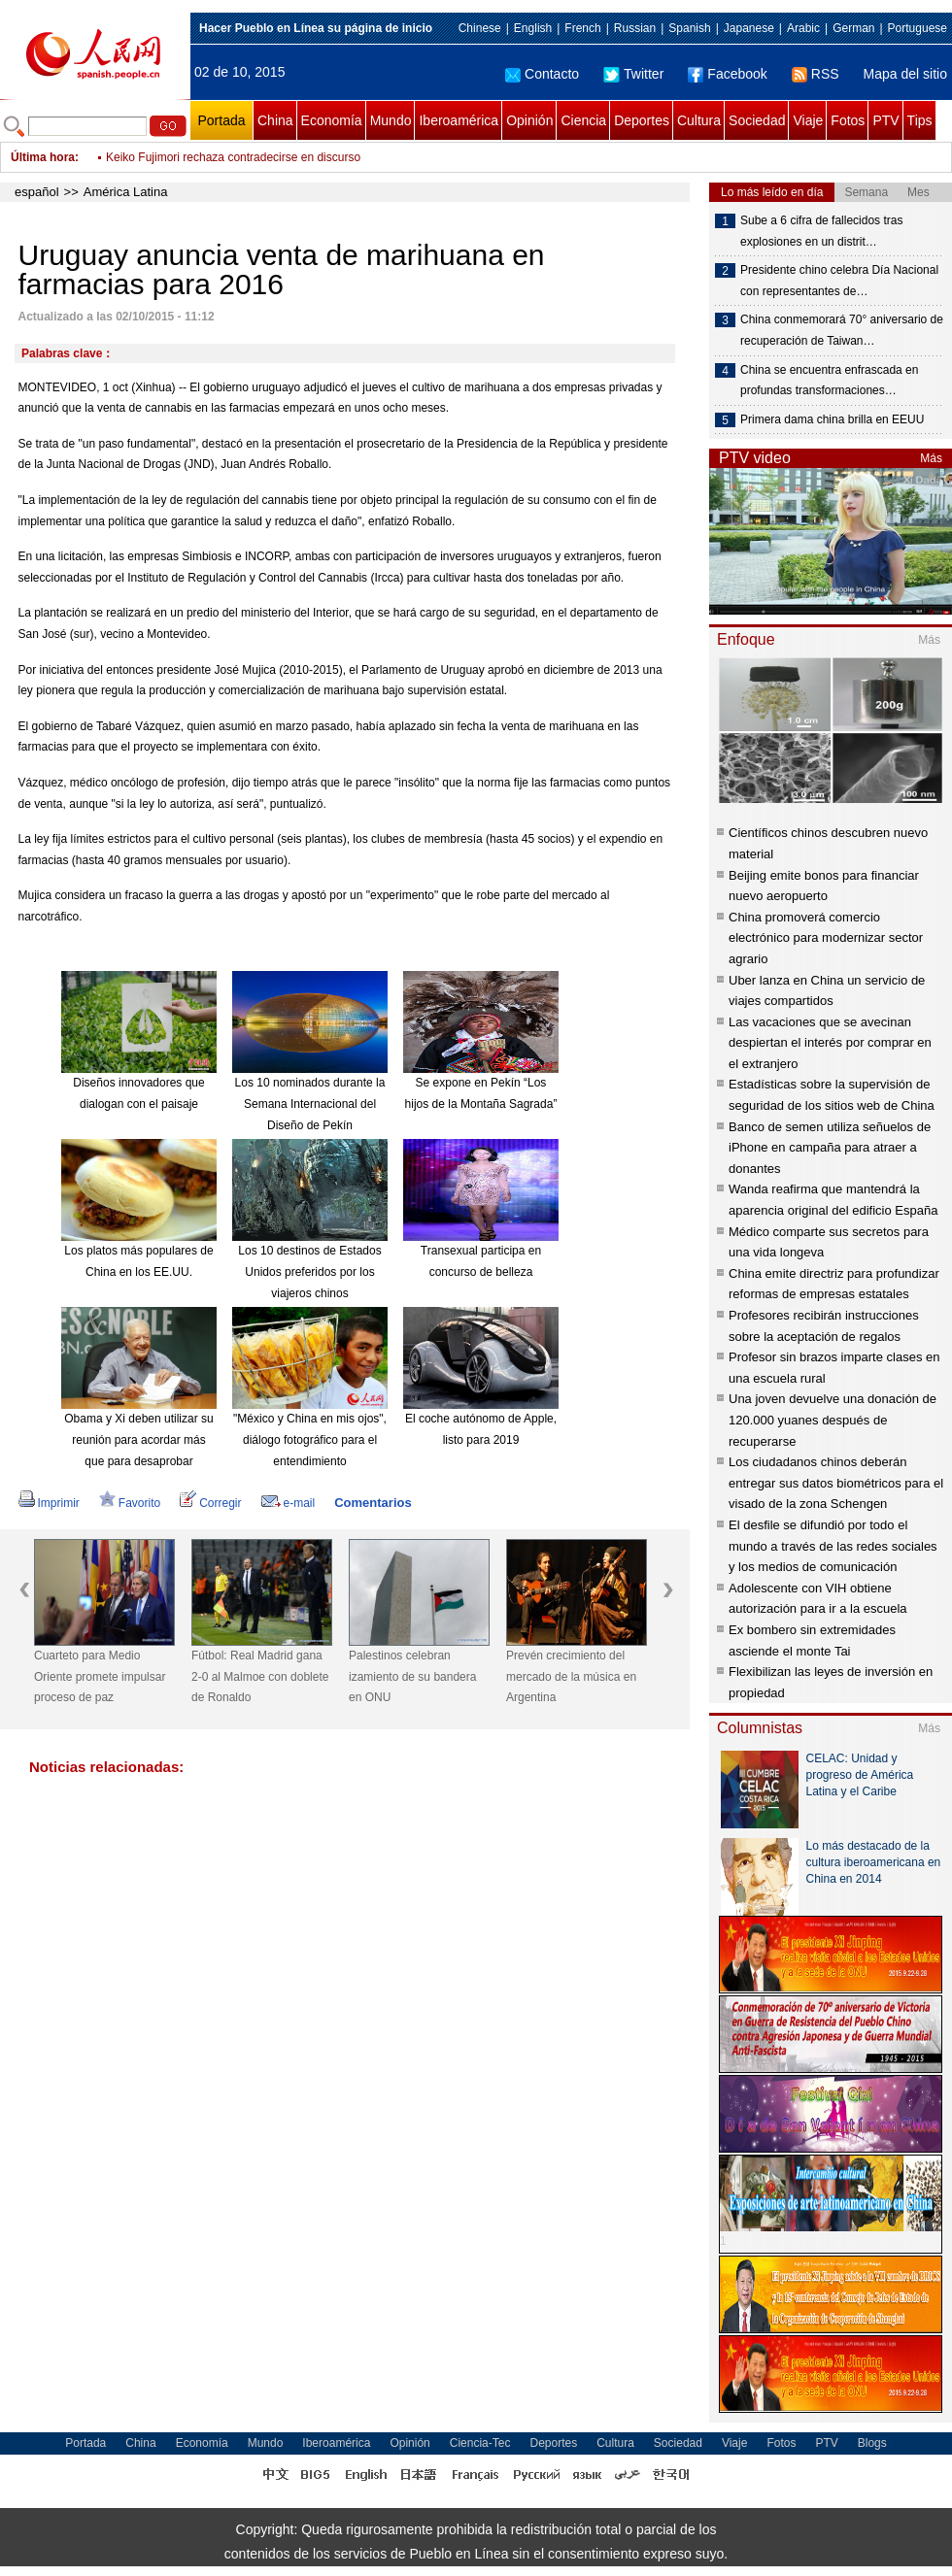 The width and height of the screenshot is (952, 2576). Describe the element at coordinates (129, 1503) in the screenshot. I see `Favorito` at that location.